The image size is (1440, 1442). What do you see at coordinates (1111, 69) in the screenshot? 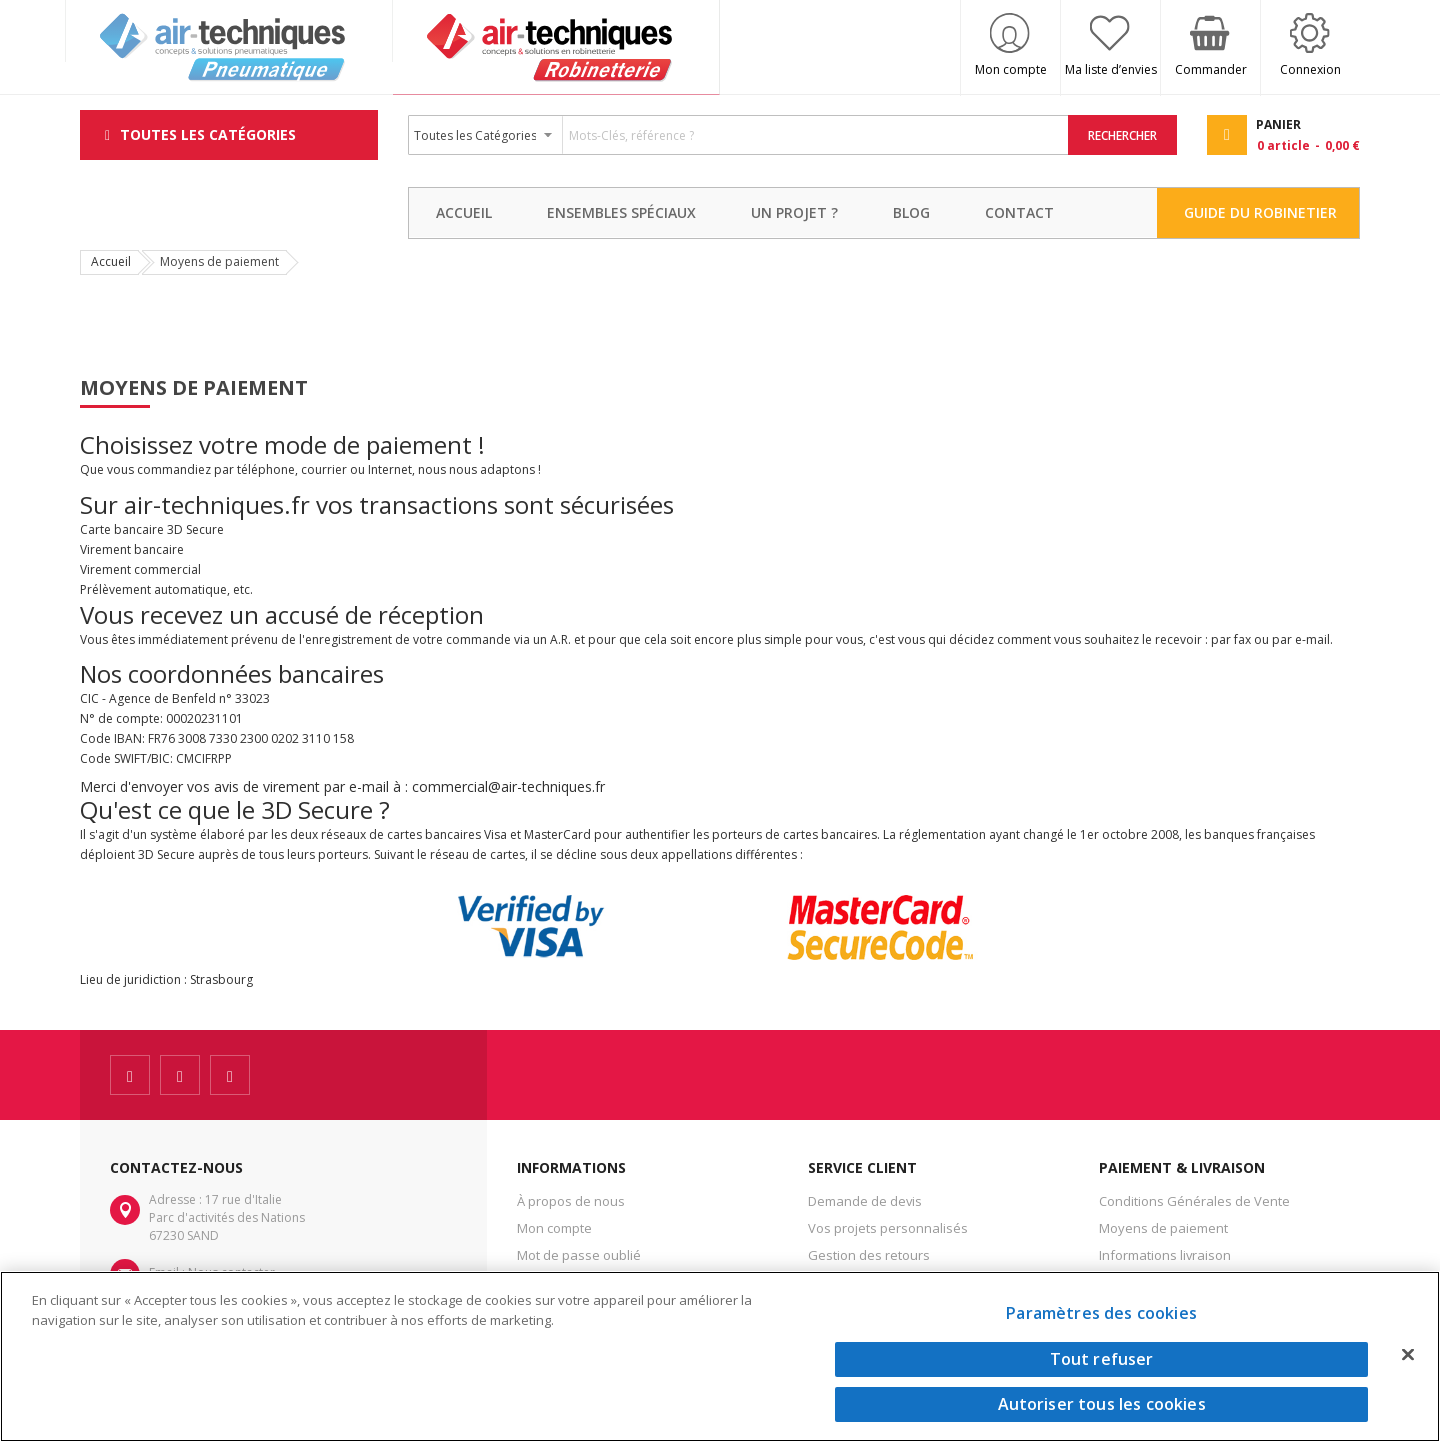
I see `Ma liste d’envies` at bounding box center [1111, 69].